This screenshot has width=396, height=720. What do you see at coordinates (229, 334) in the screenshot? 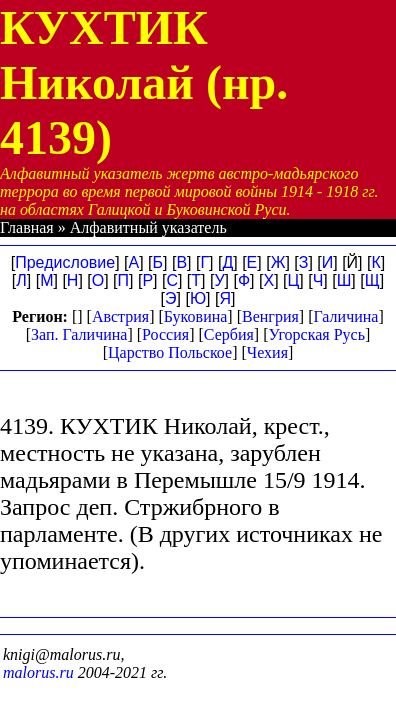
I see `Сербия` at bounding box center [229, 334].